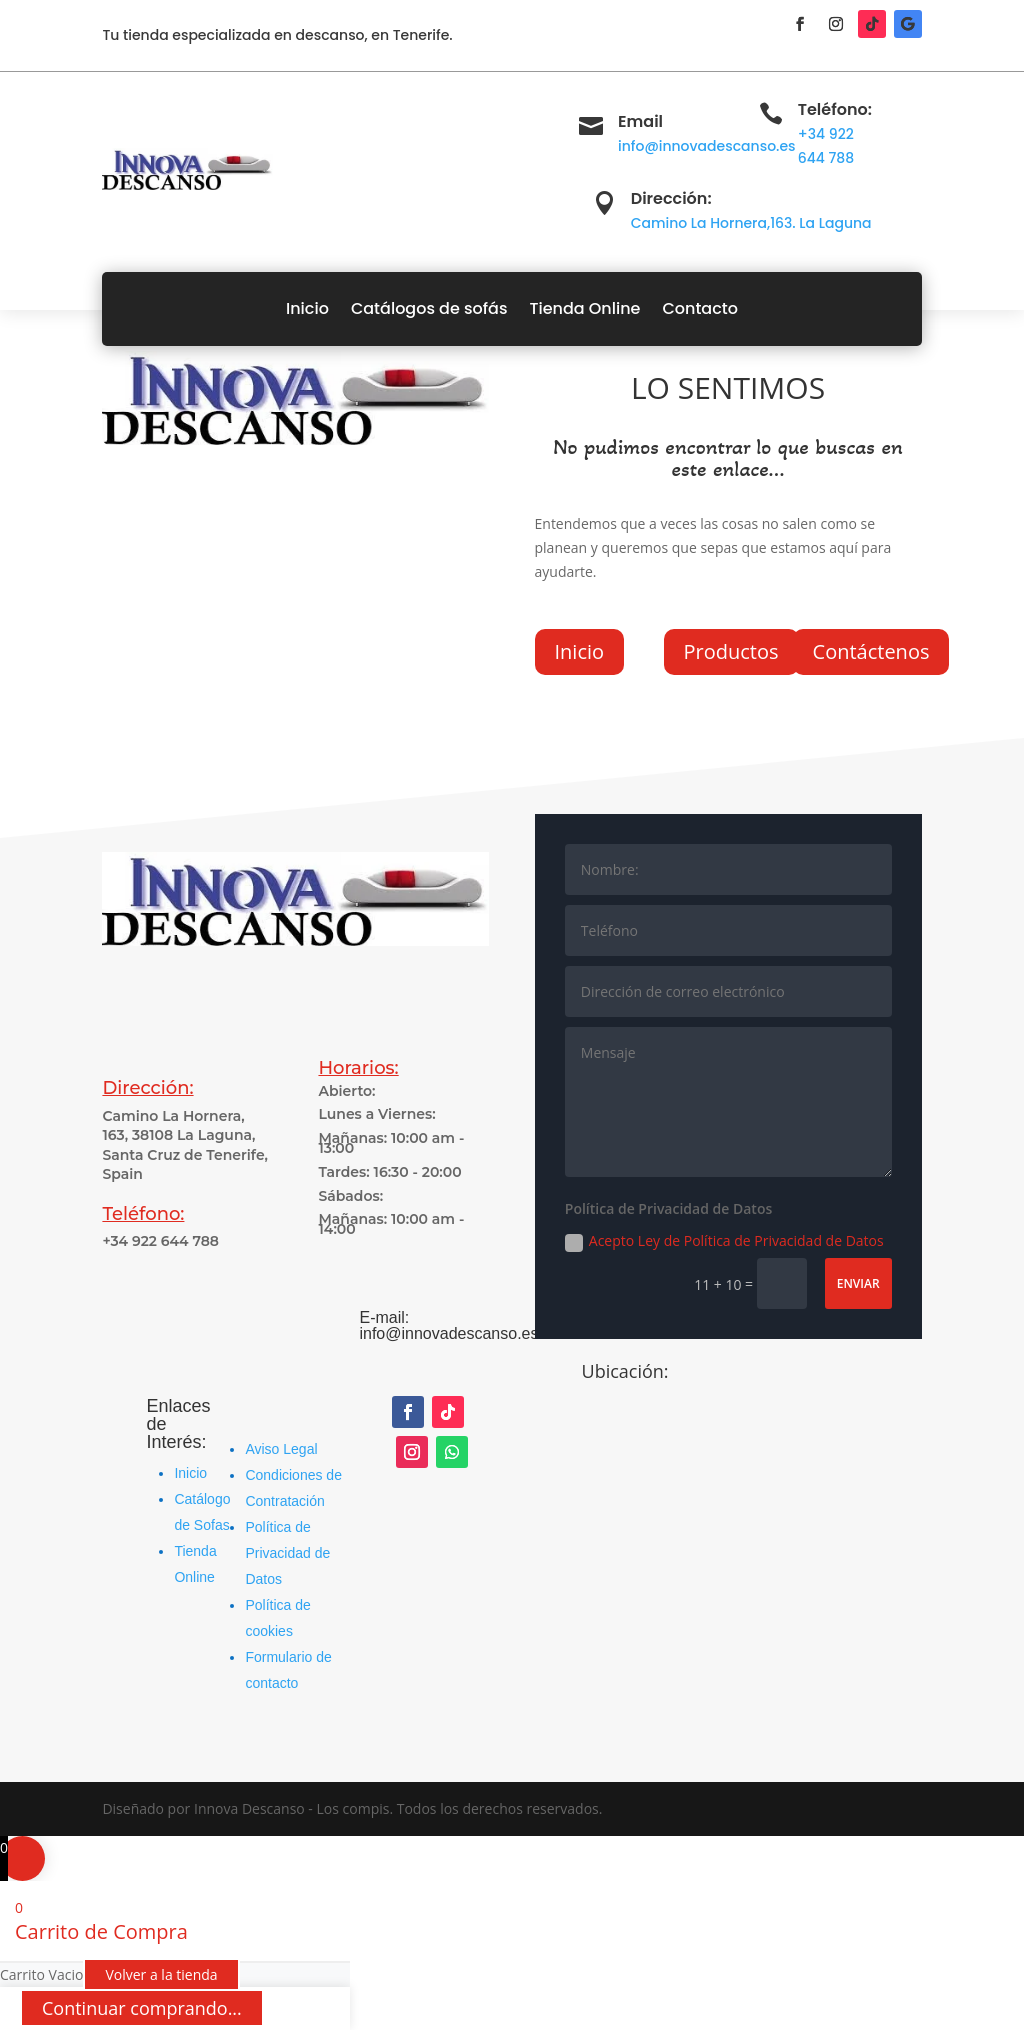 The width and height of the screenshot is (1024, 2030). I want to click on Continuar comprando..., so click(142, 2008).